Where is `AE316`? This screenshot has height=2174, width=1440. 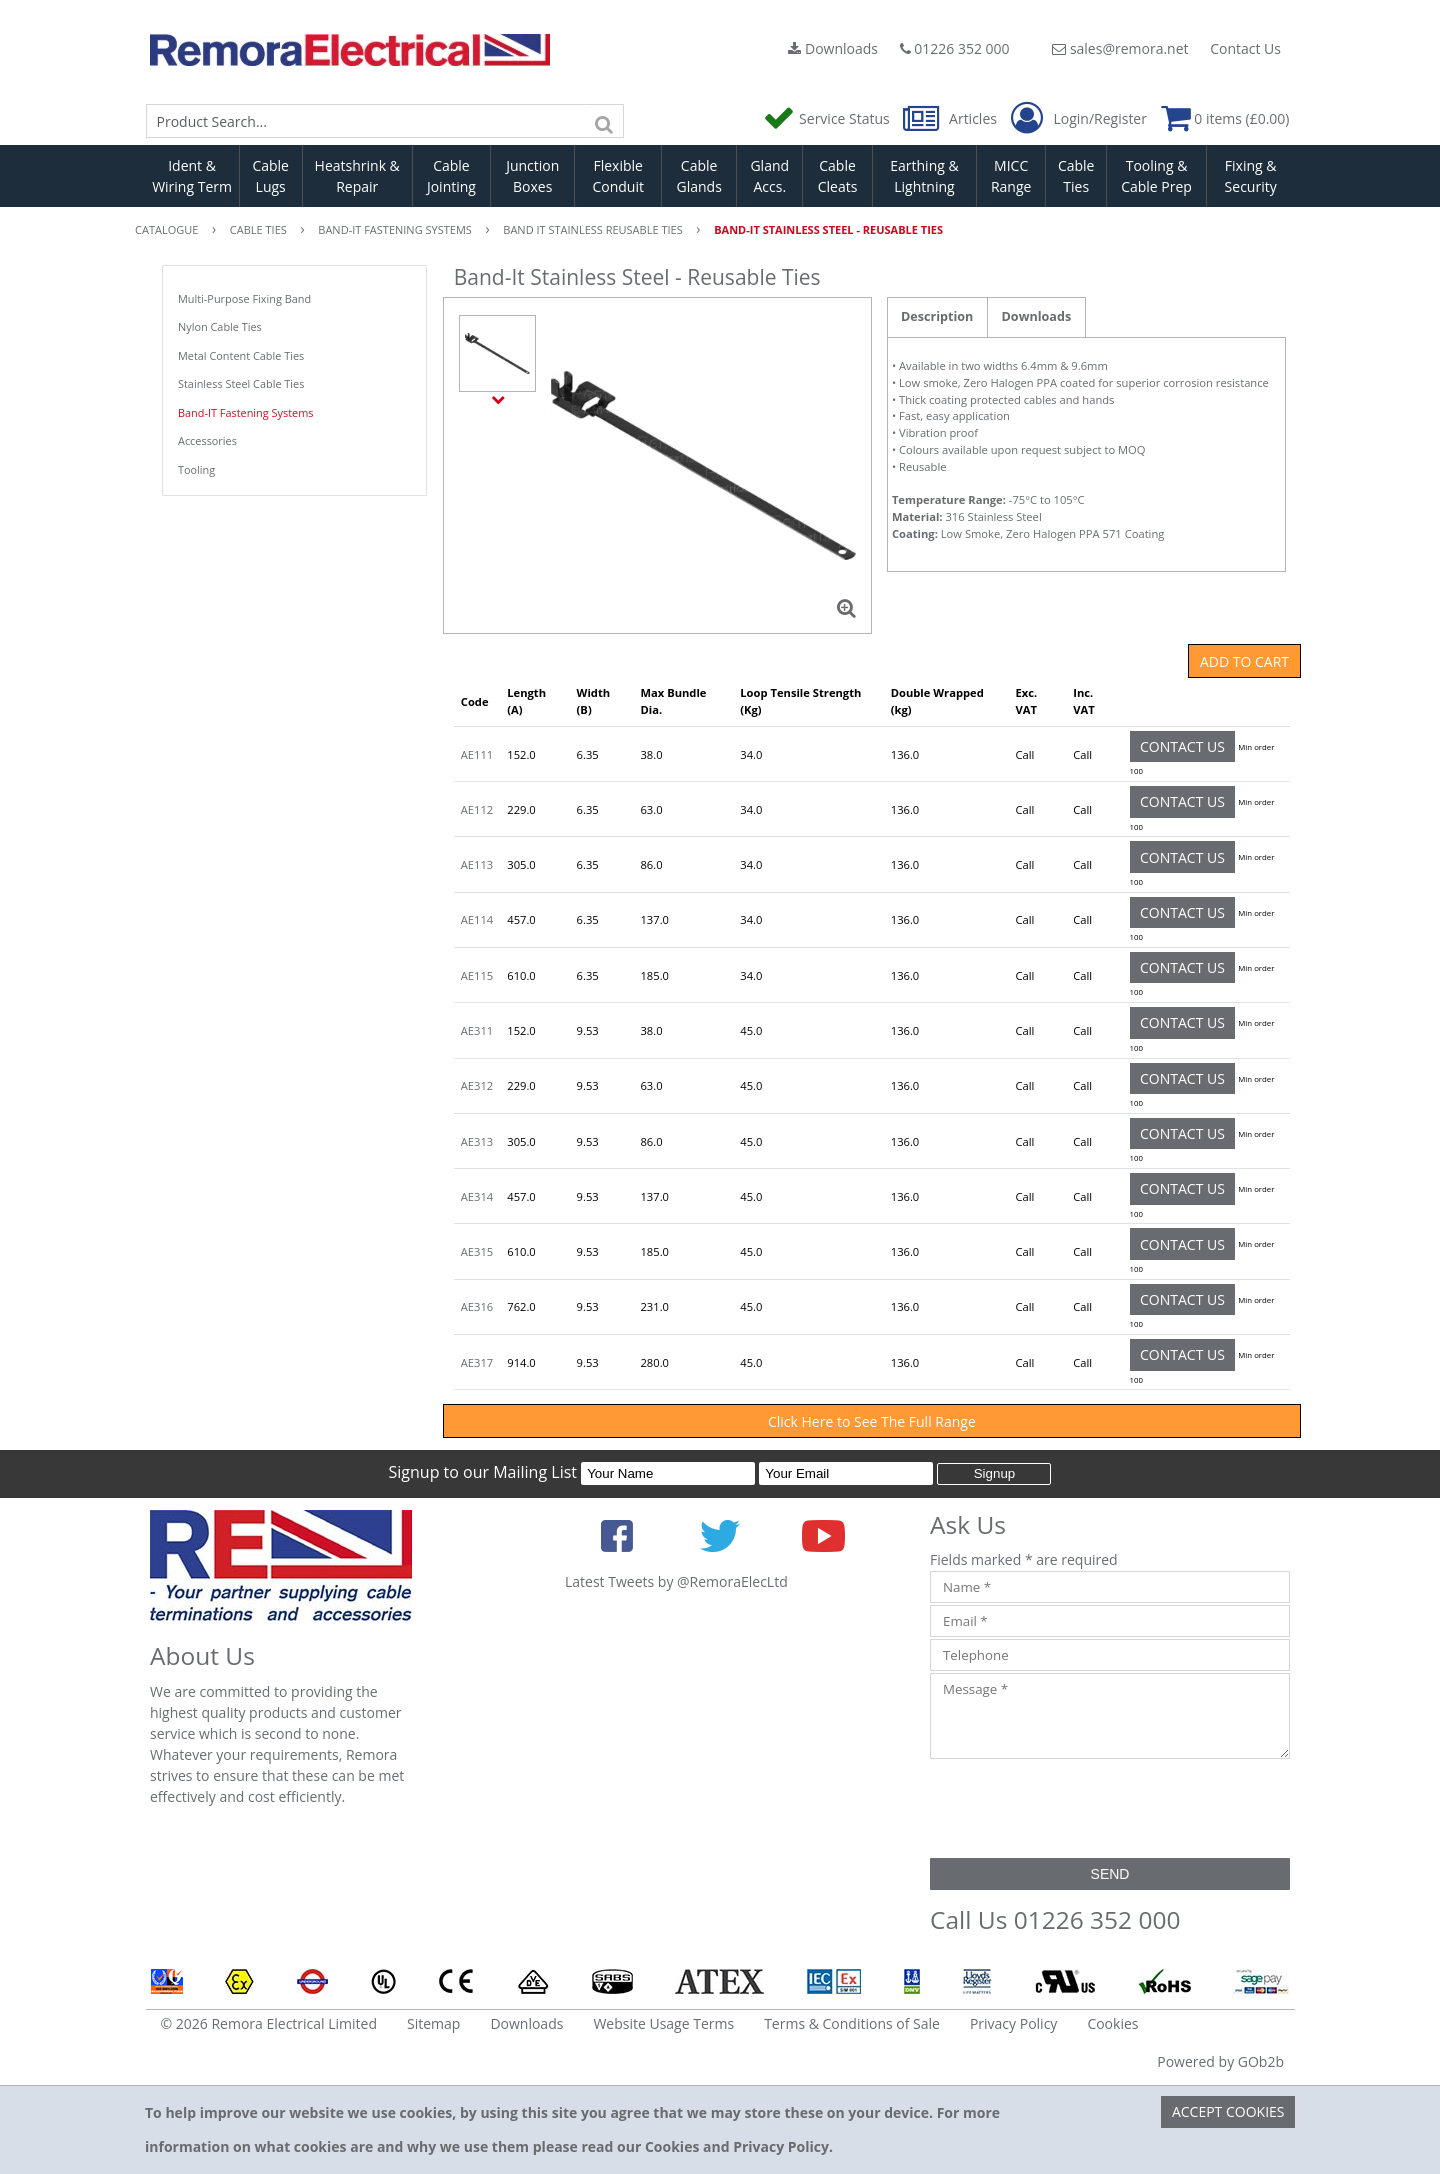
AE316 is located at coordinates (477, 1306).